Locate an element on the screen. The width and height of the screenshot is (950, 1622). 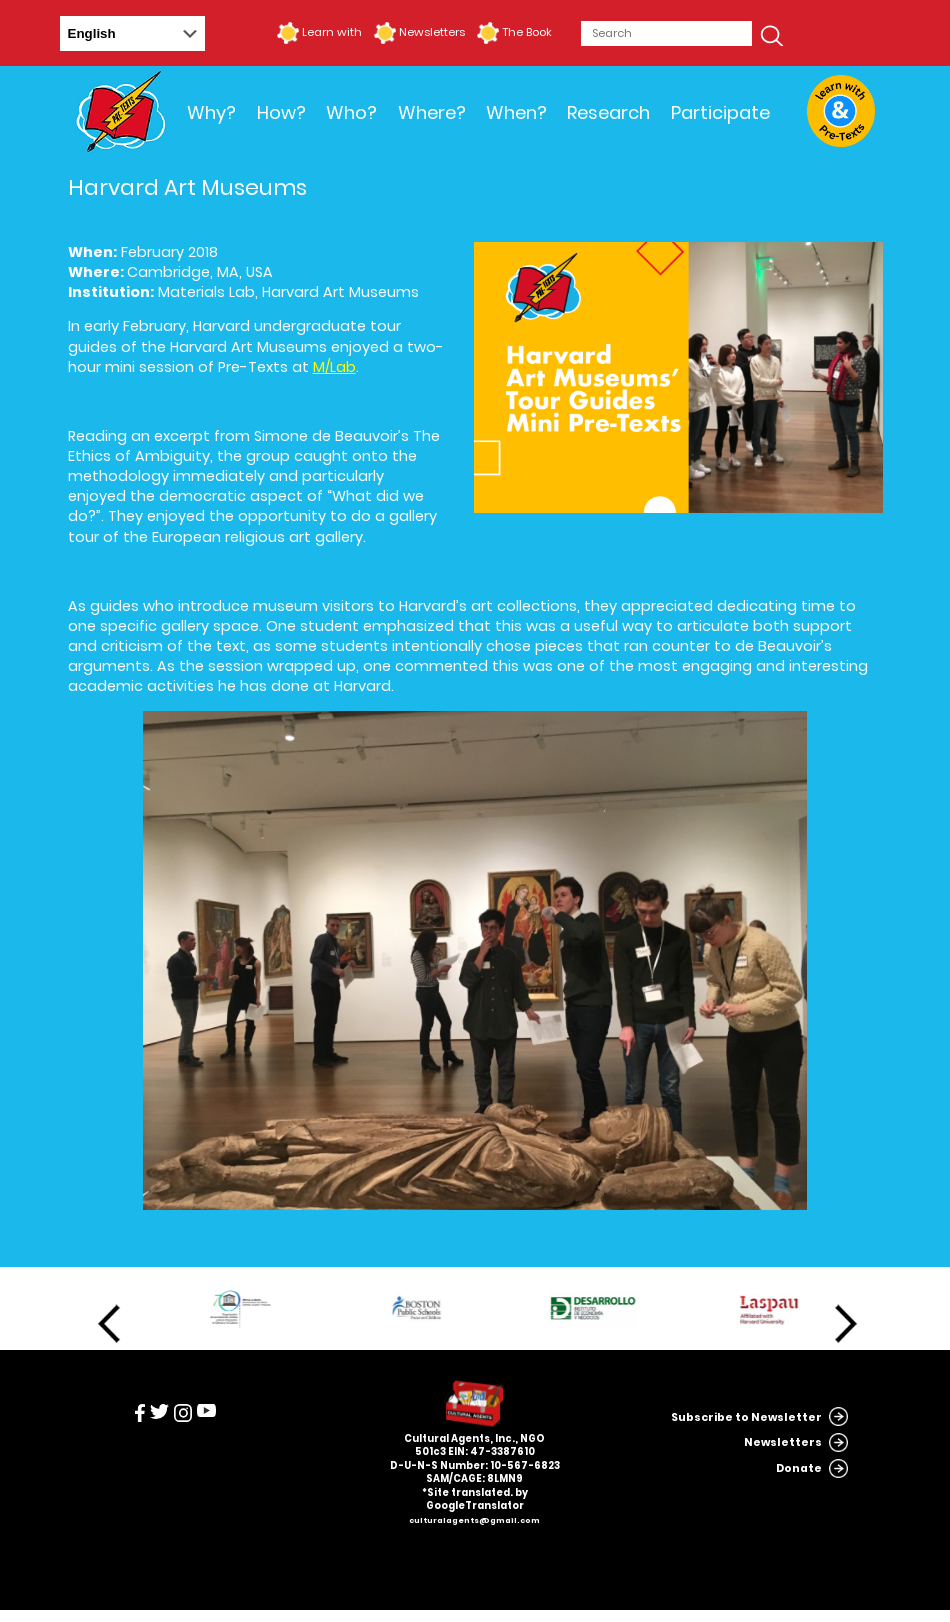
Newsletters is located at coordinates (432, 32).